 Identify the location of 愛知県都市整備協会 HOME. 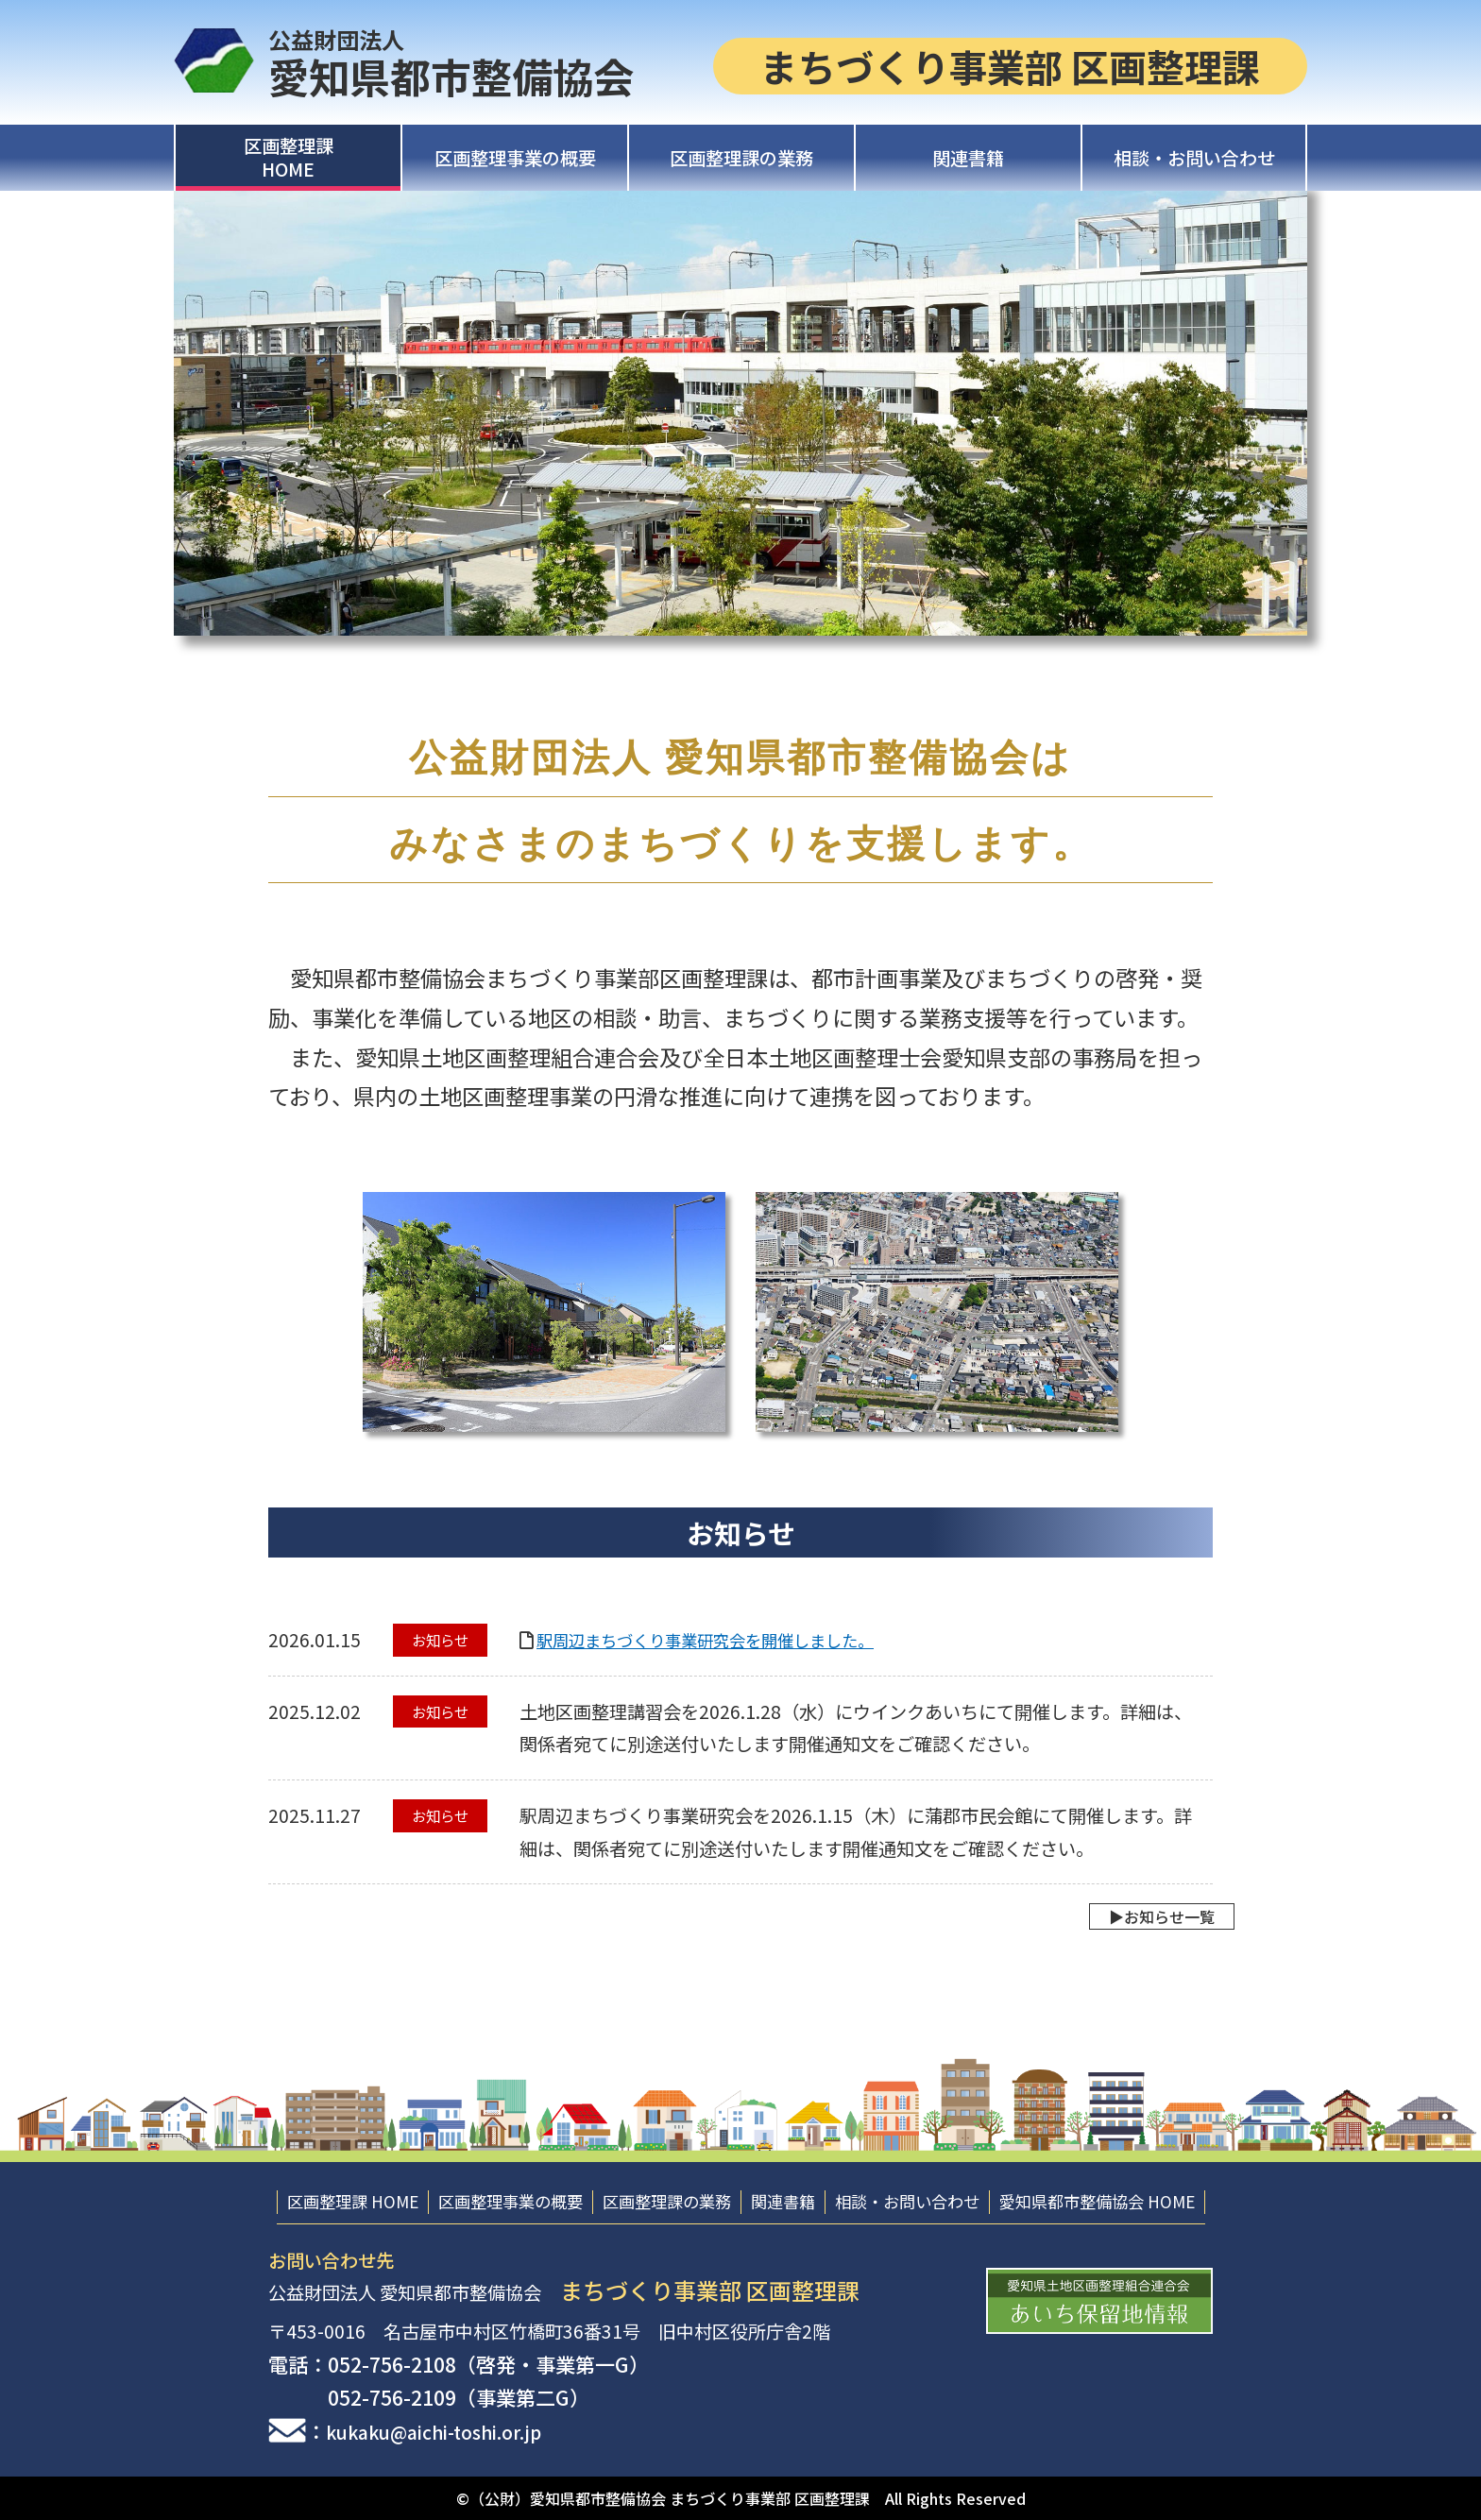
(1097, 2201).